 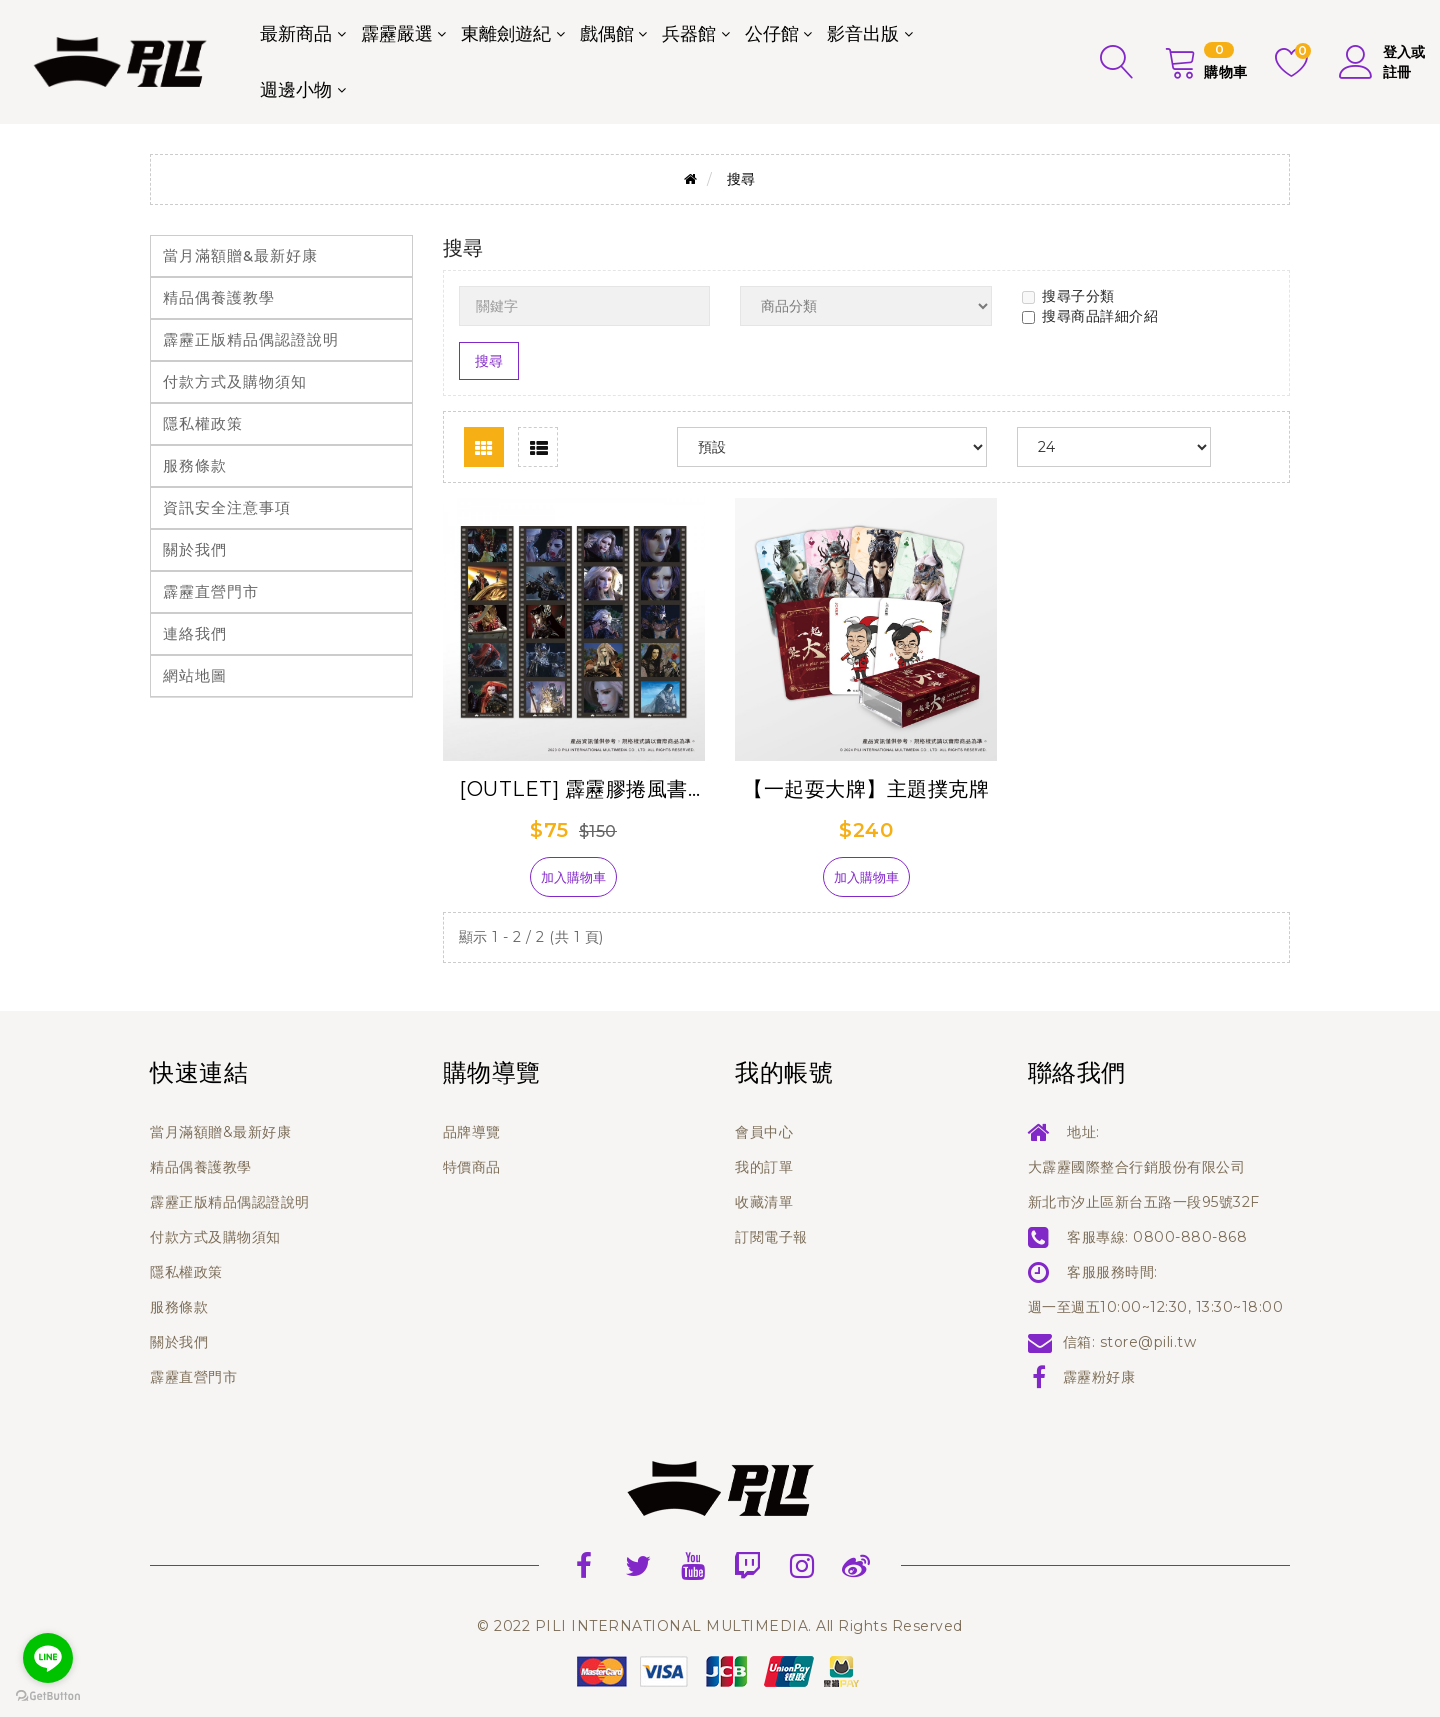 I want to click on 隱私權政策, so click(x=203, y=423).